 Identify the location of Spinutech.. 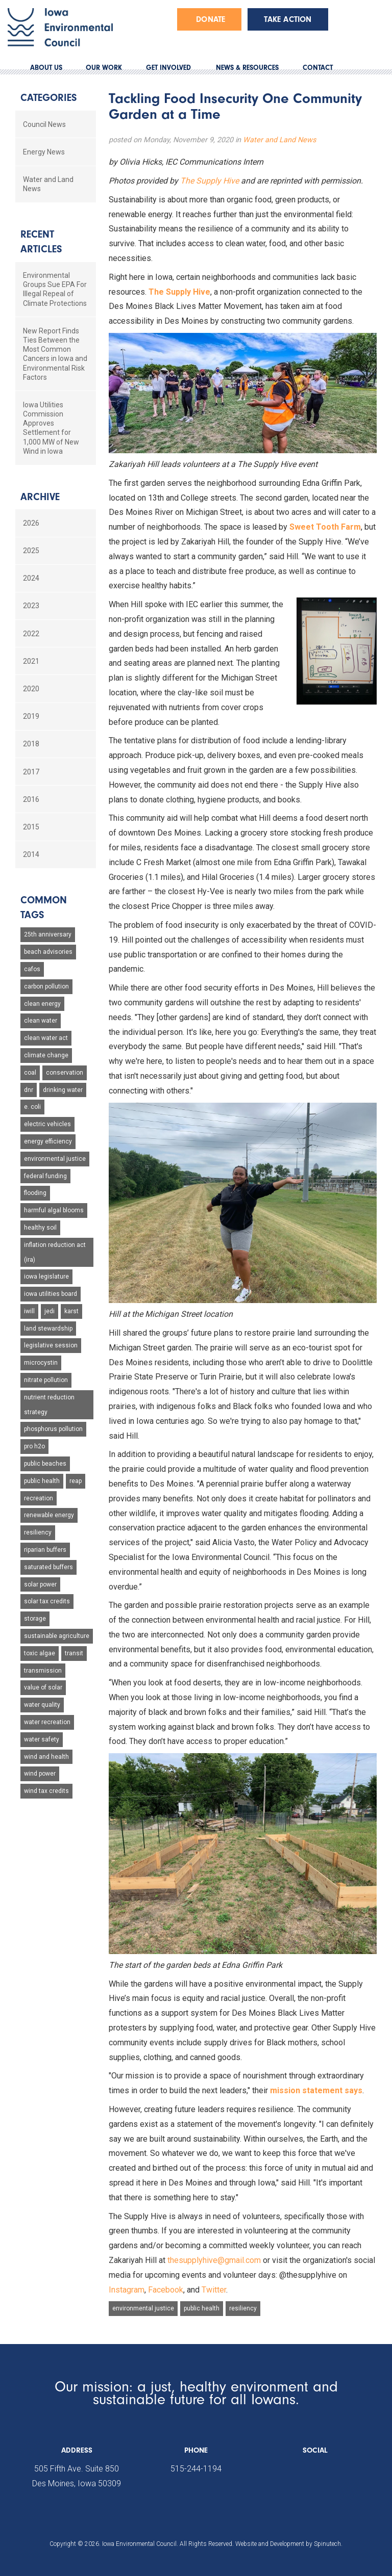
(328, 2543).